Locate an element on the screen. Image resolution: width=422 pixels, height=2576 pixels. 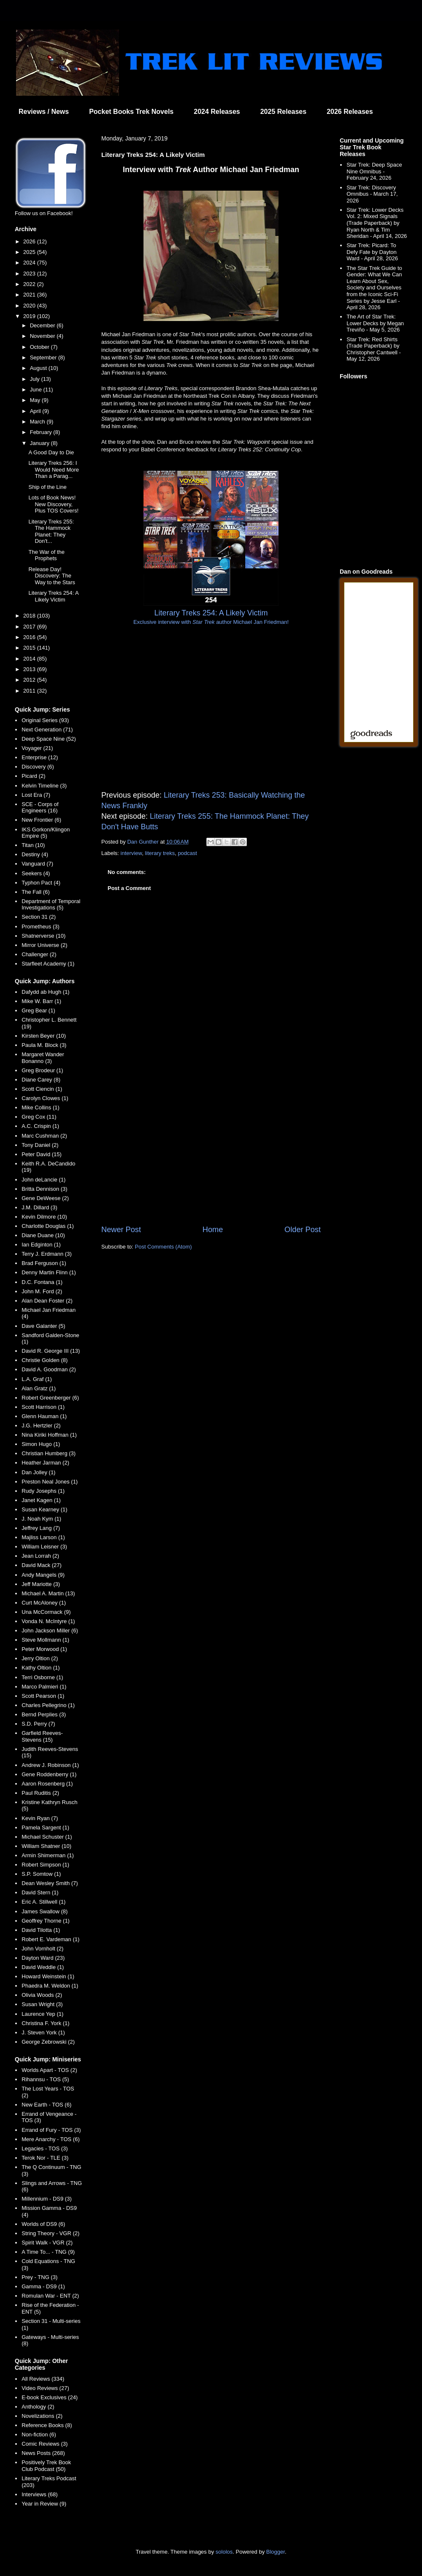
Picard (2) is located at coordinates (33, 776).